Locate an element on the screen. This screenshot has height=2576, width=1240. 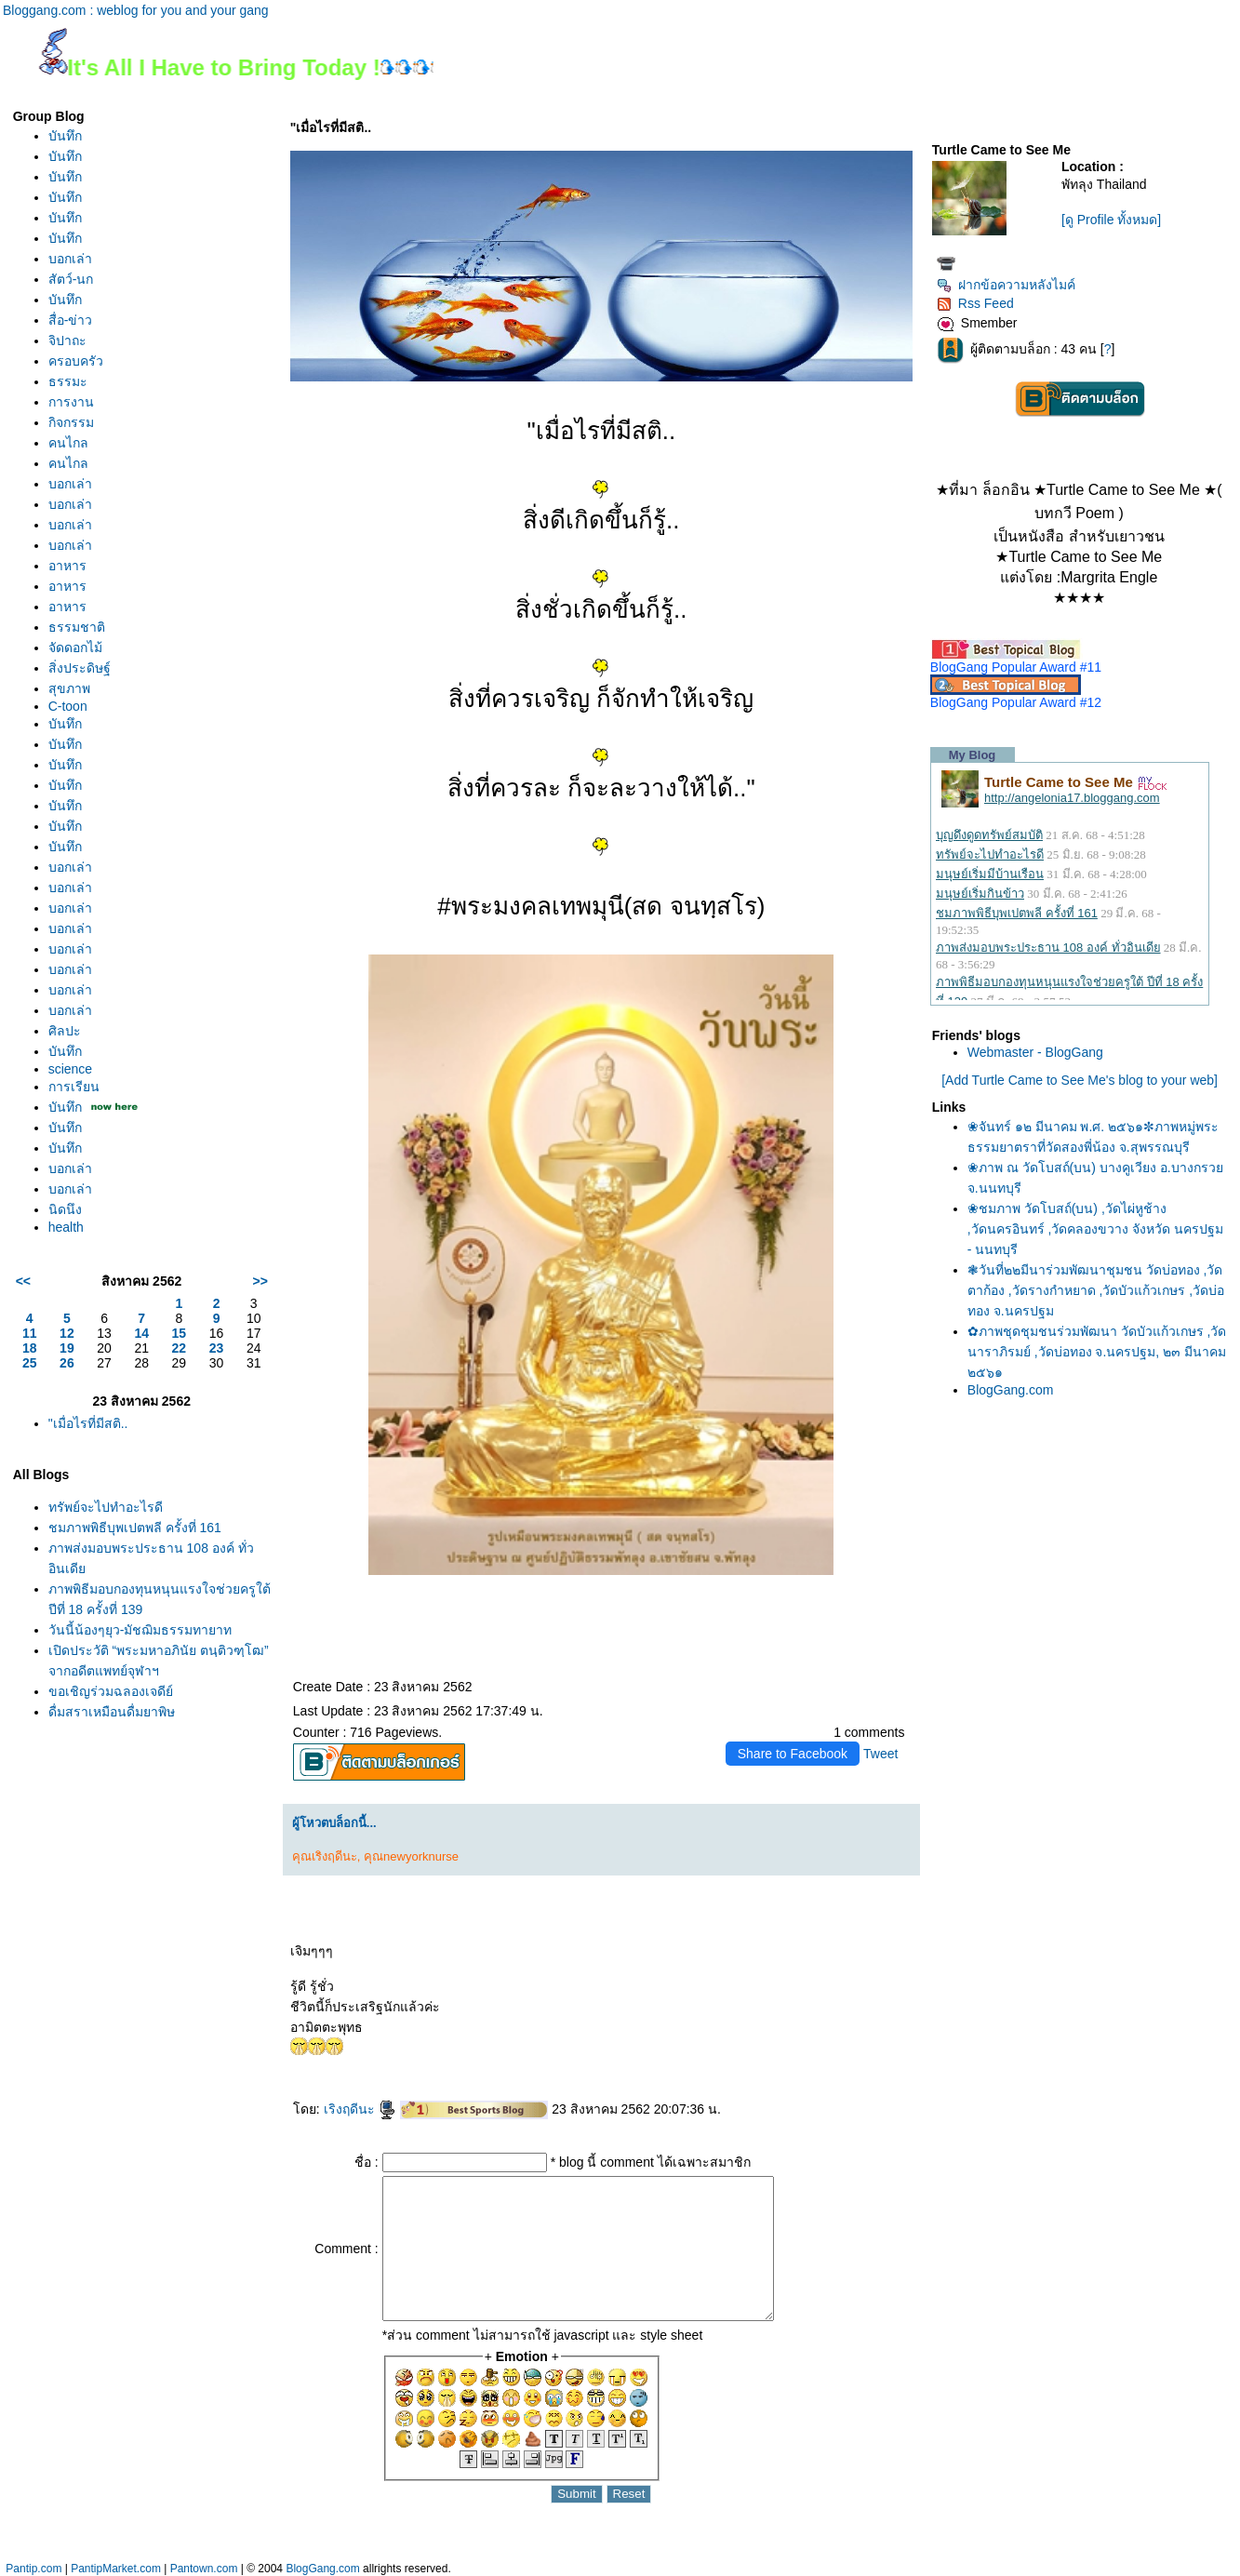
Bloggang.com : weblog for you and your gang is located at coordinates (136, 10).